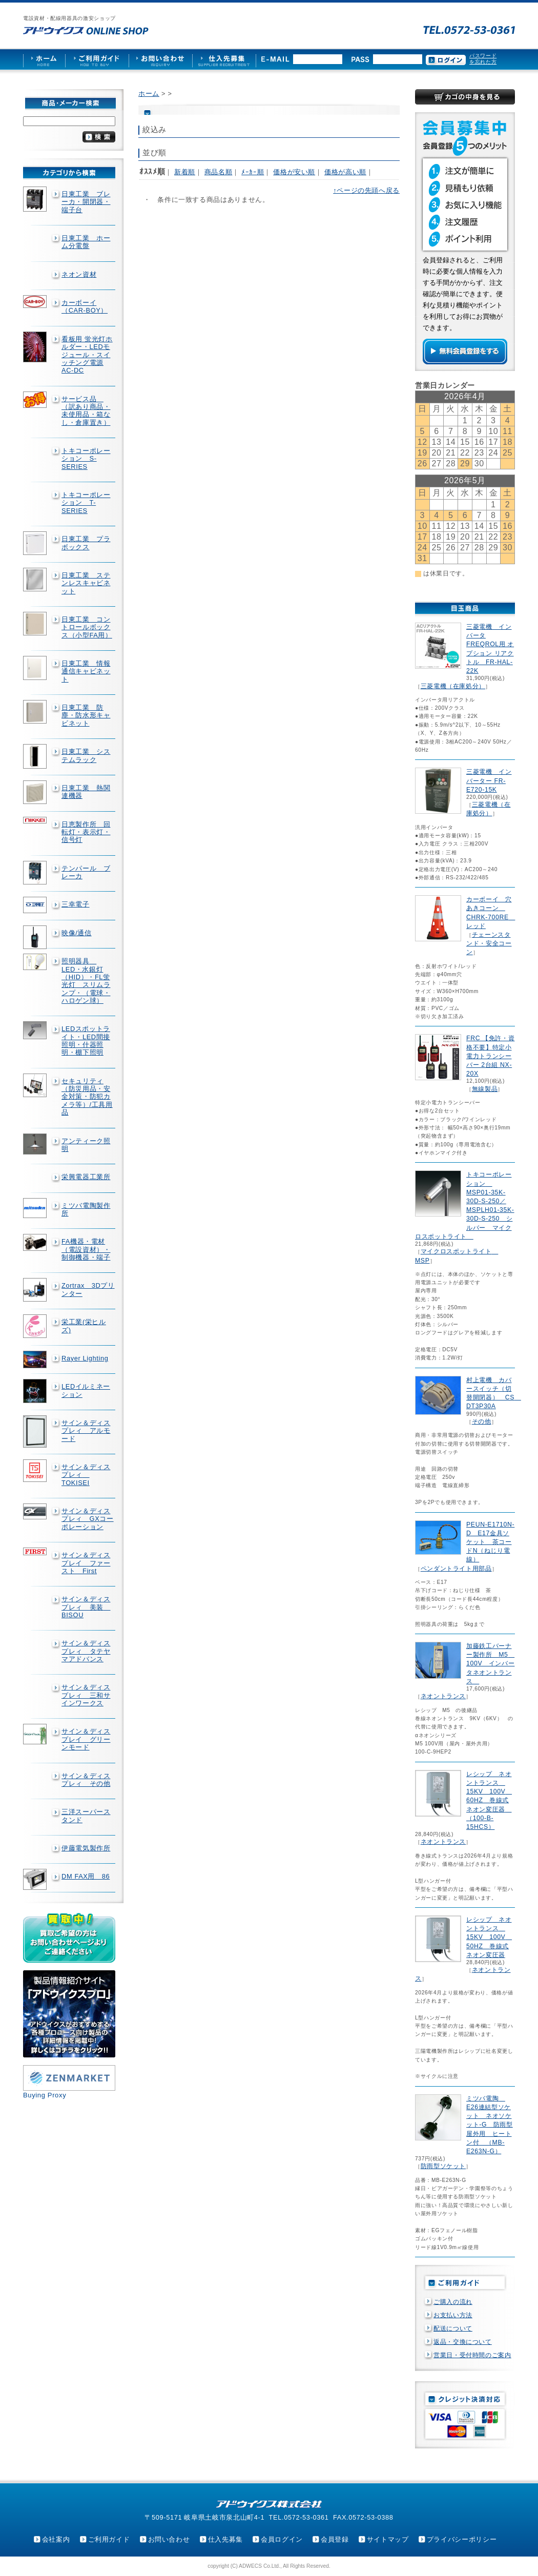 The height and width of the screenshot is (2576, 538). I want to click on 三菱電機 インバーター FR-E720-15K, so click(488, 780).